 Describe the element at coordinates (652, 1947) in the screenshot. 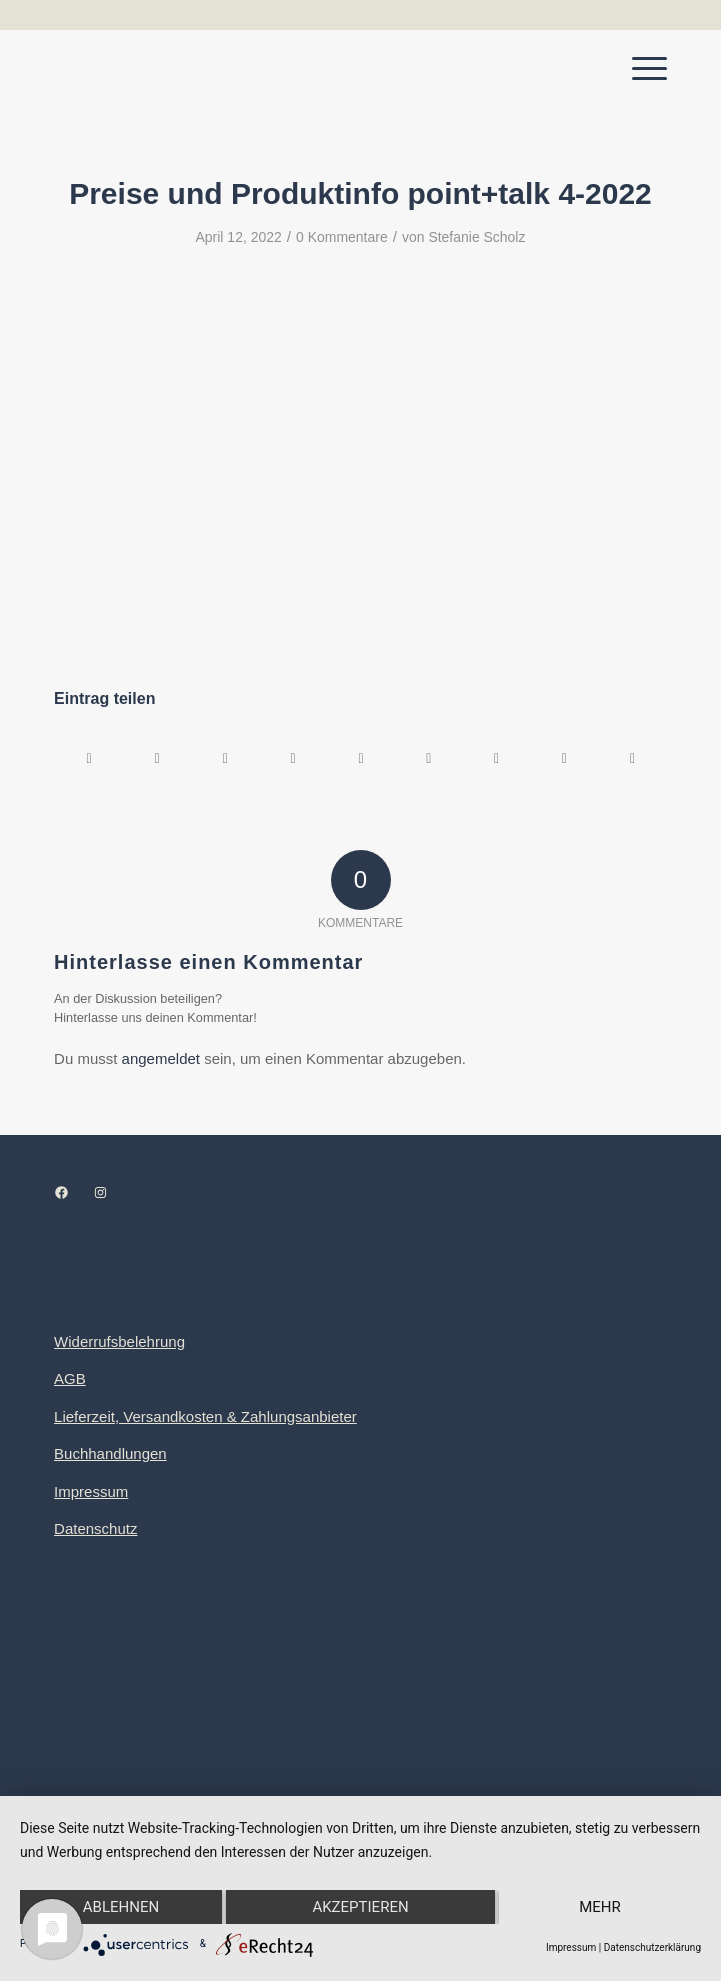

I see `Datenschutzerklärung` at that location.